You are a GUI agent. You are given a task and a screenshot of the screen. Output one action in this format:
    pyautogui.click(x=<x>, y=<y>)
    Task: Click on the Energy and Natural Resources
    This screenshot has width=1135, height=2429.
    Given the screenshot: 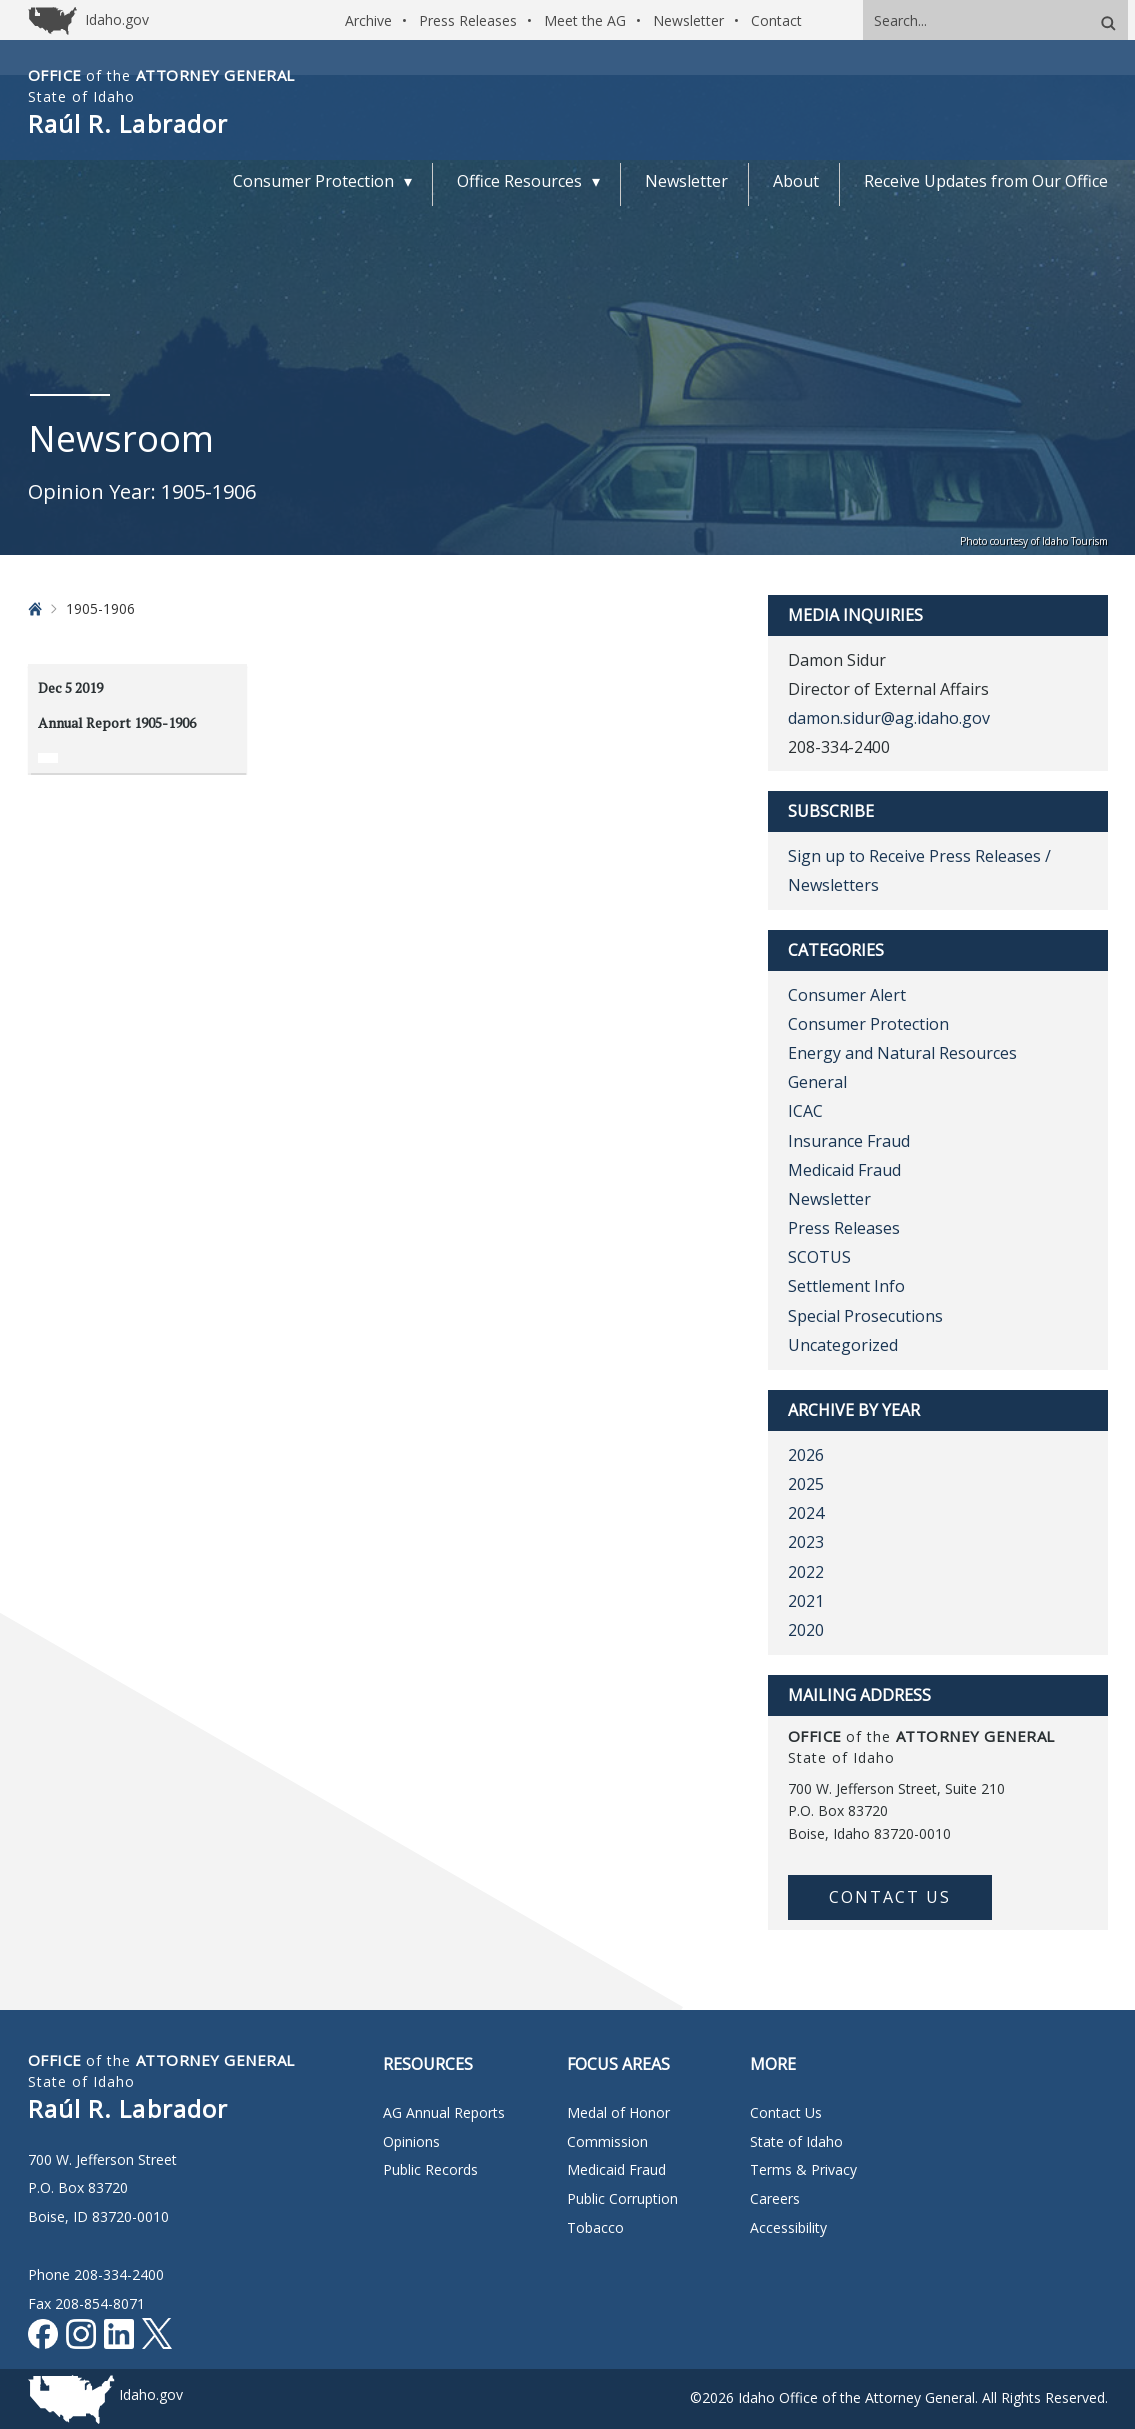 What is the action you would take?
    pyautogui.click(x=902, y=1053)
    